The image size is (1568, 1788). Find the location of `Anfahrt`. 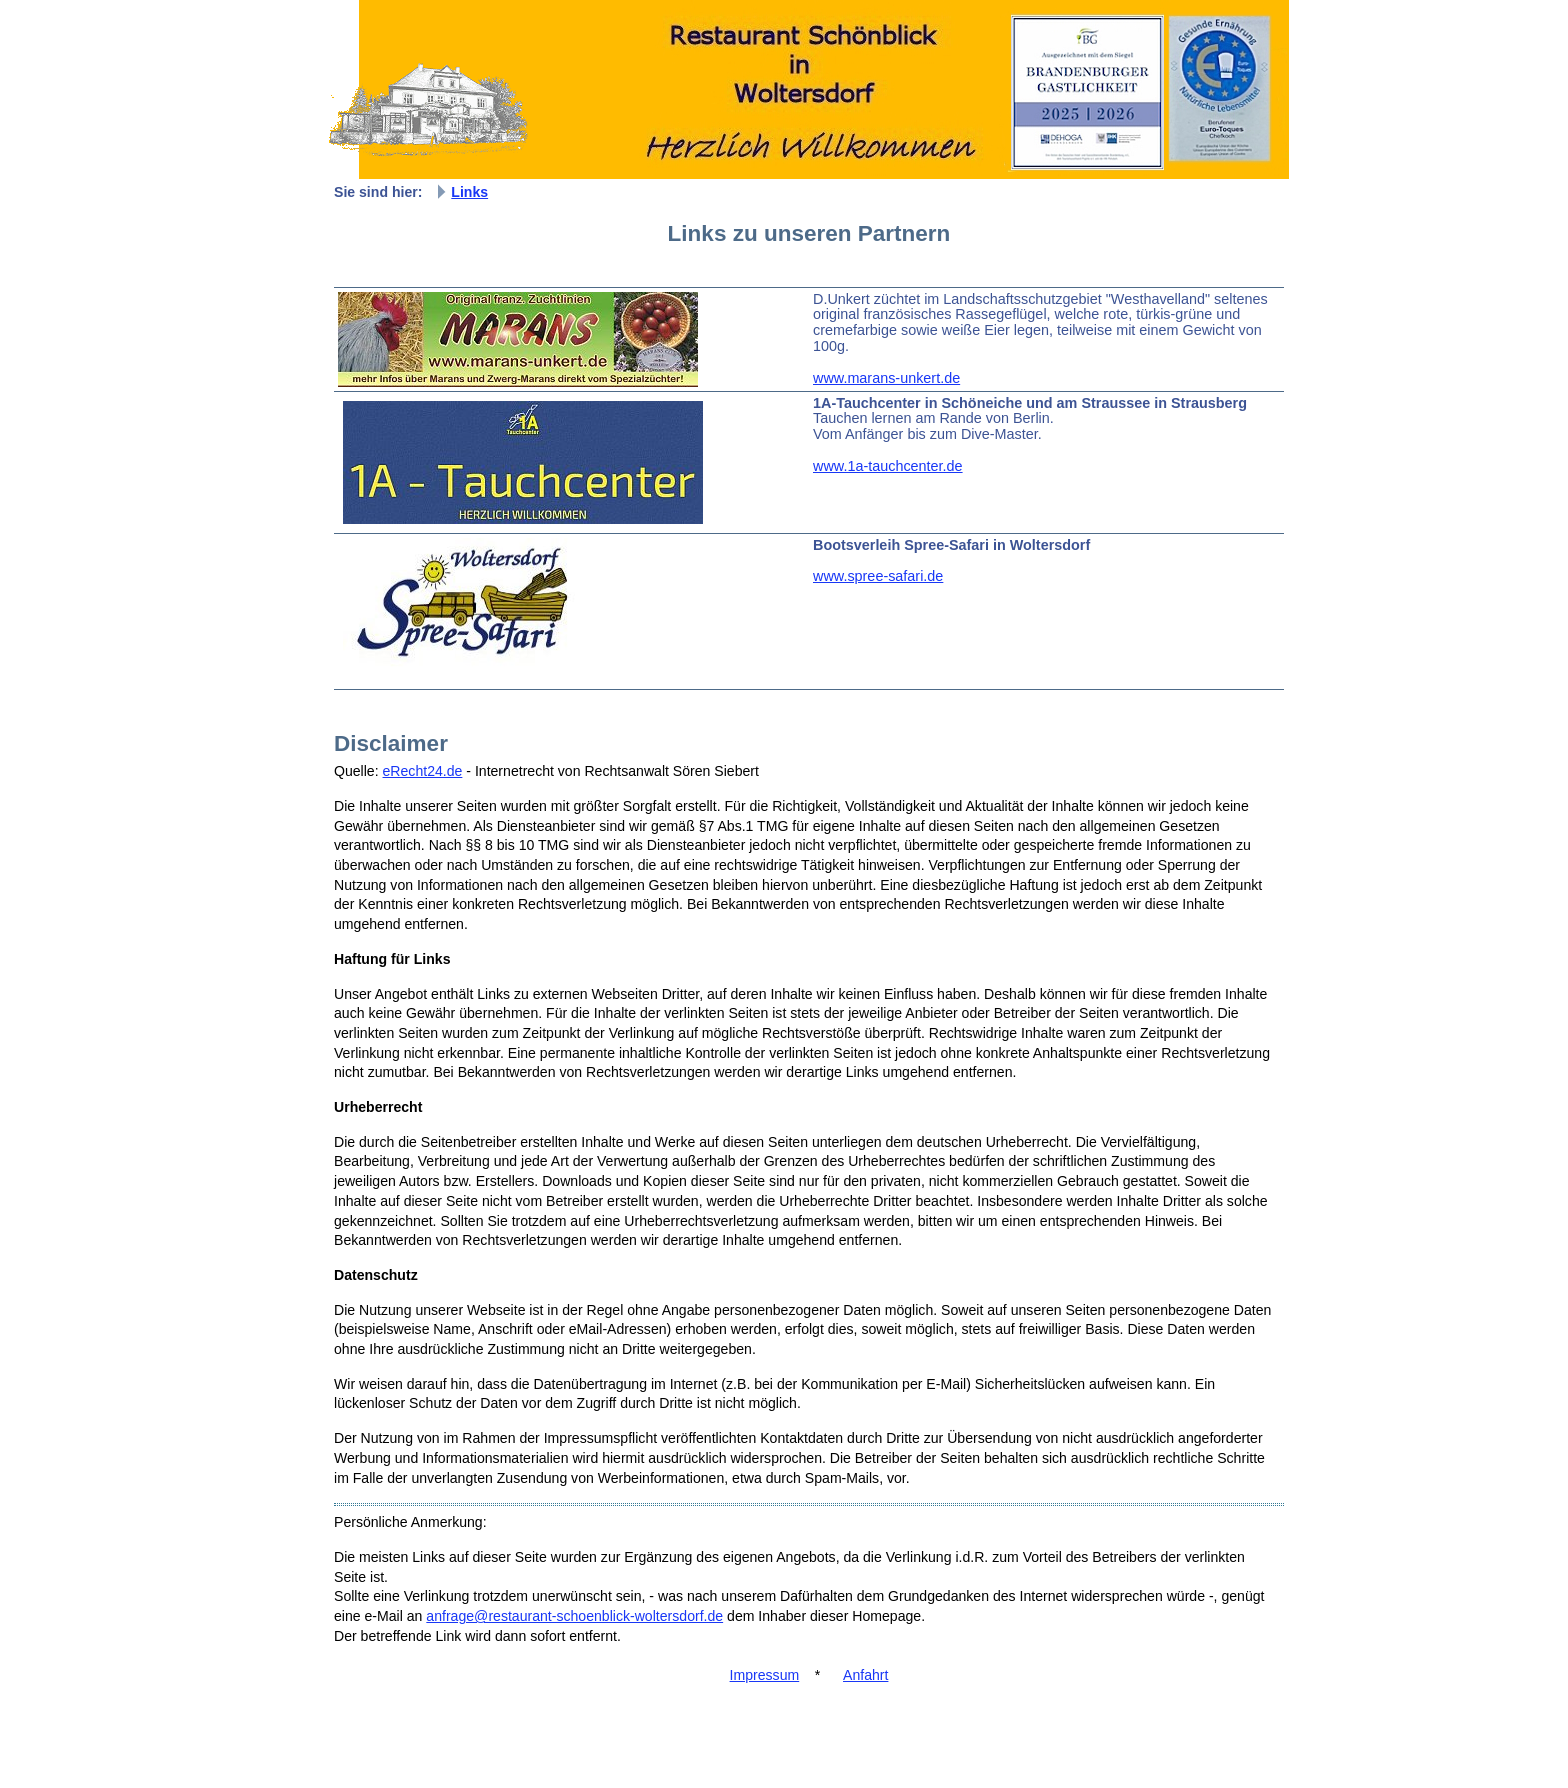

Anfahrt is located at coordinates (865, 1675).